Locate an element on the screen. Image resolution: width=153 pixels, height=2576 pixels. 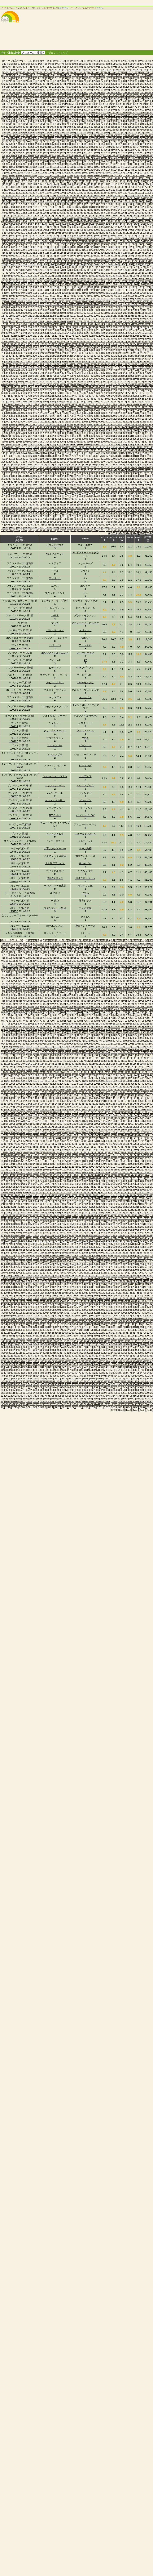
[1891] is located at coordinates (64, 284).